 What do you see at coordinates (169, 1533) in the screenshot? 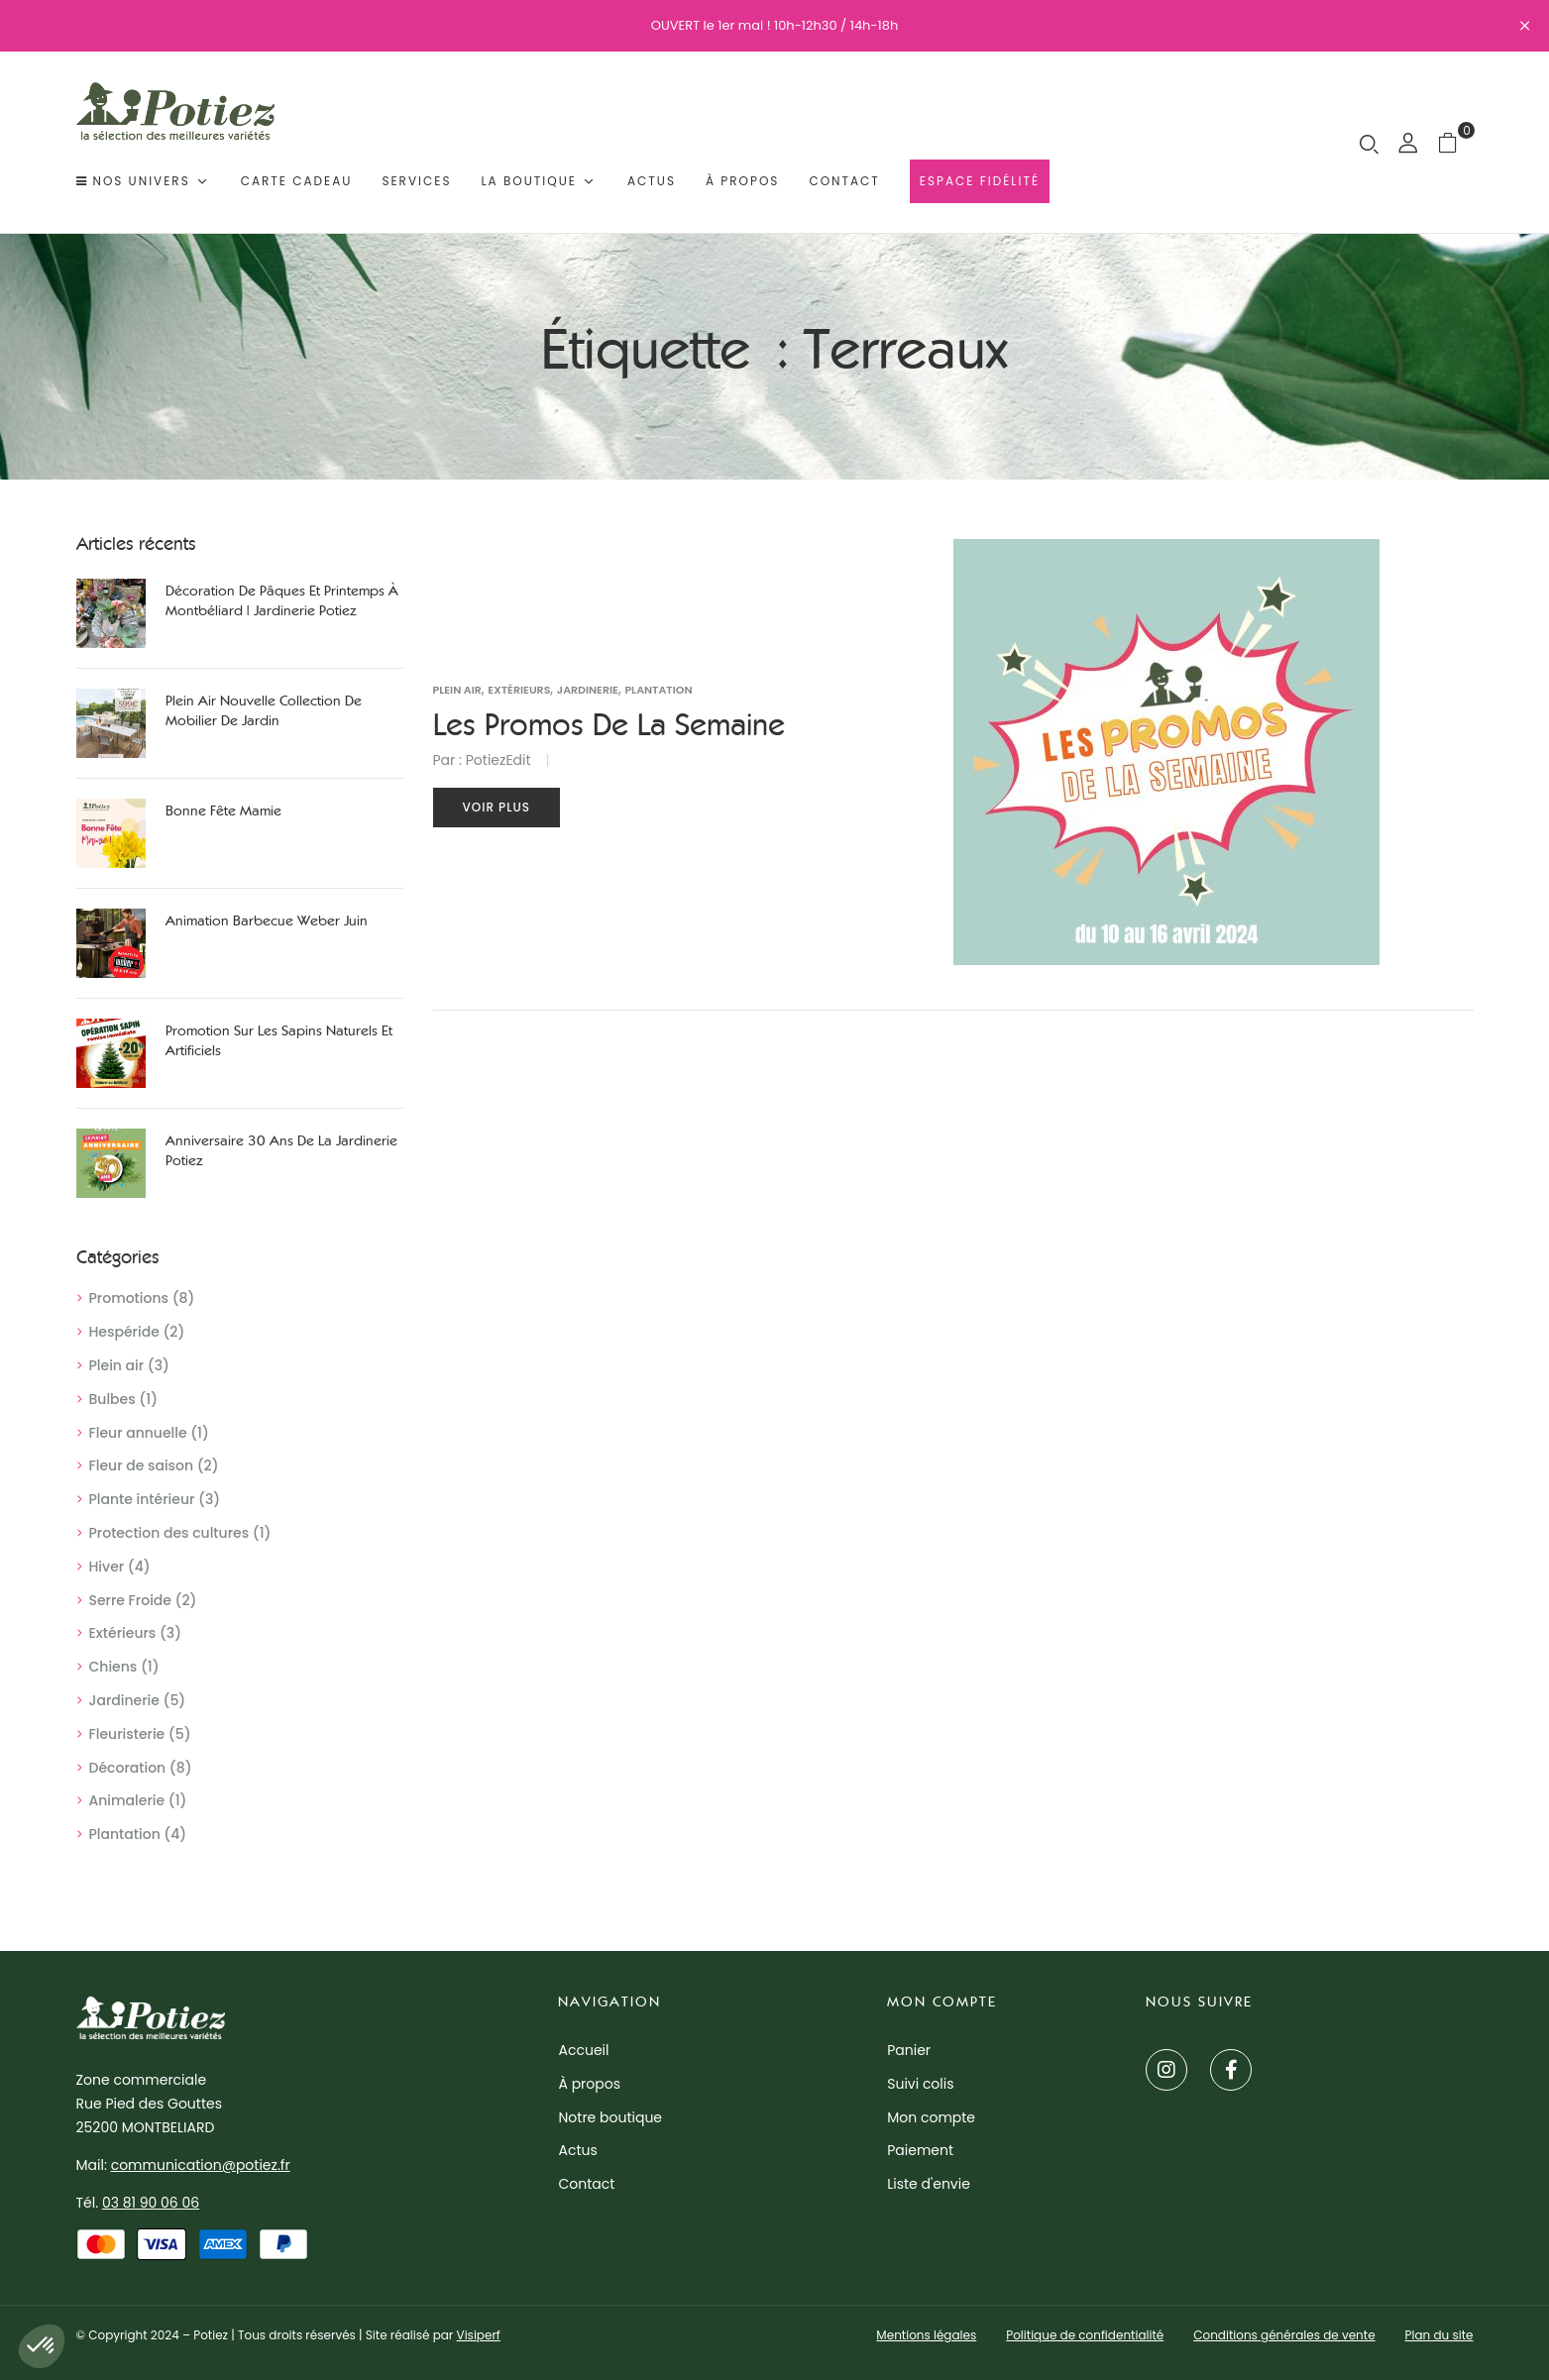
I see `Protection des cultures` at bounding box center [169, 1533].